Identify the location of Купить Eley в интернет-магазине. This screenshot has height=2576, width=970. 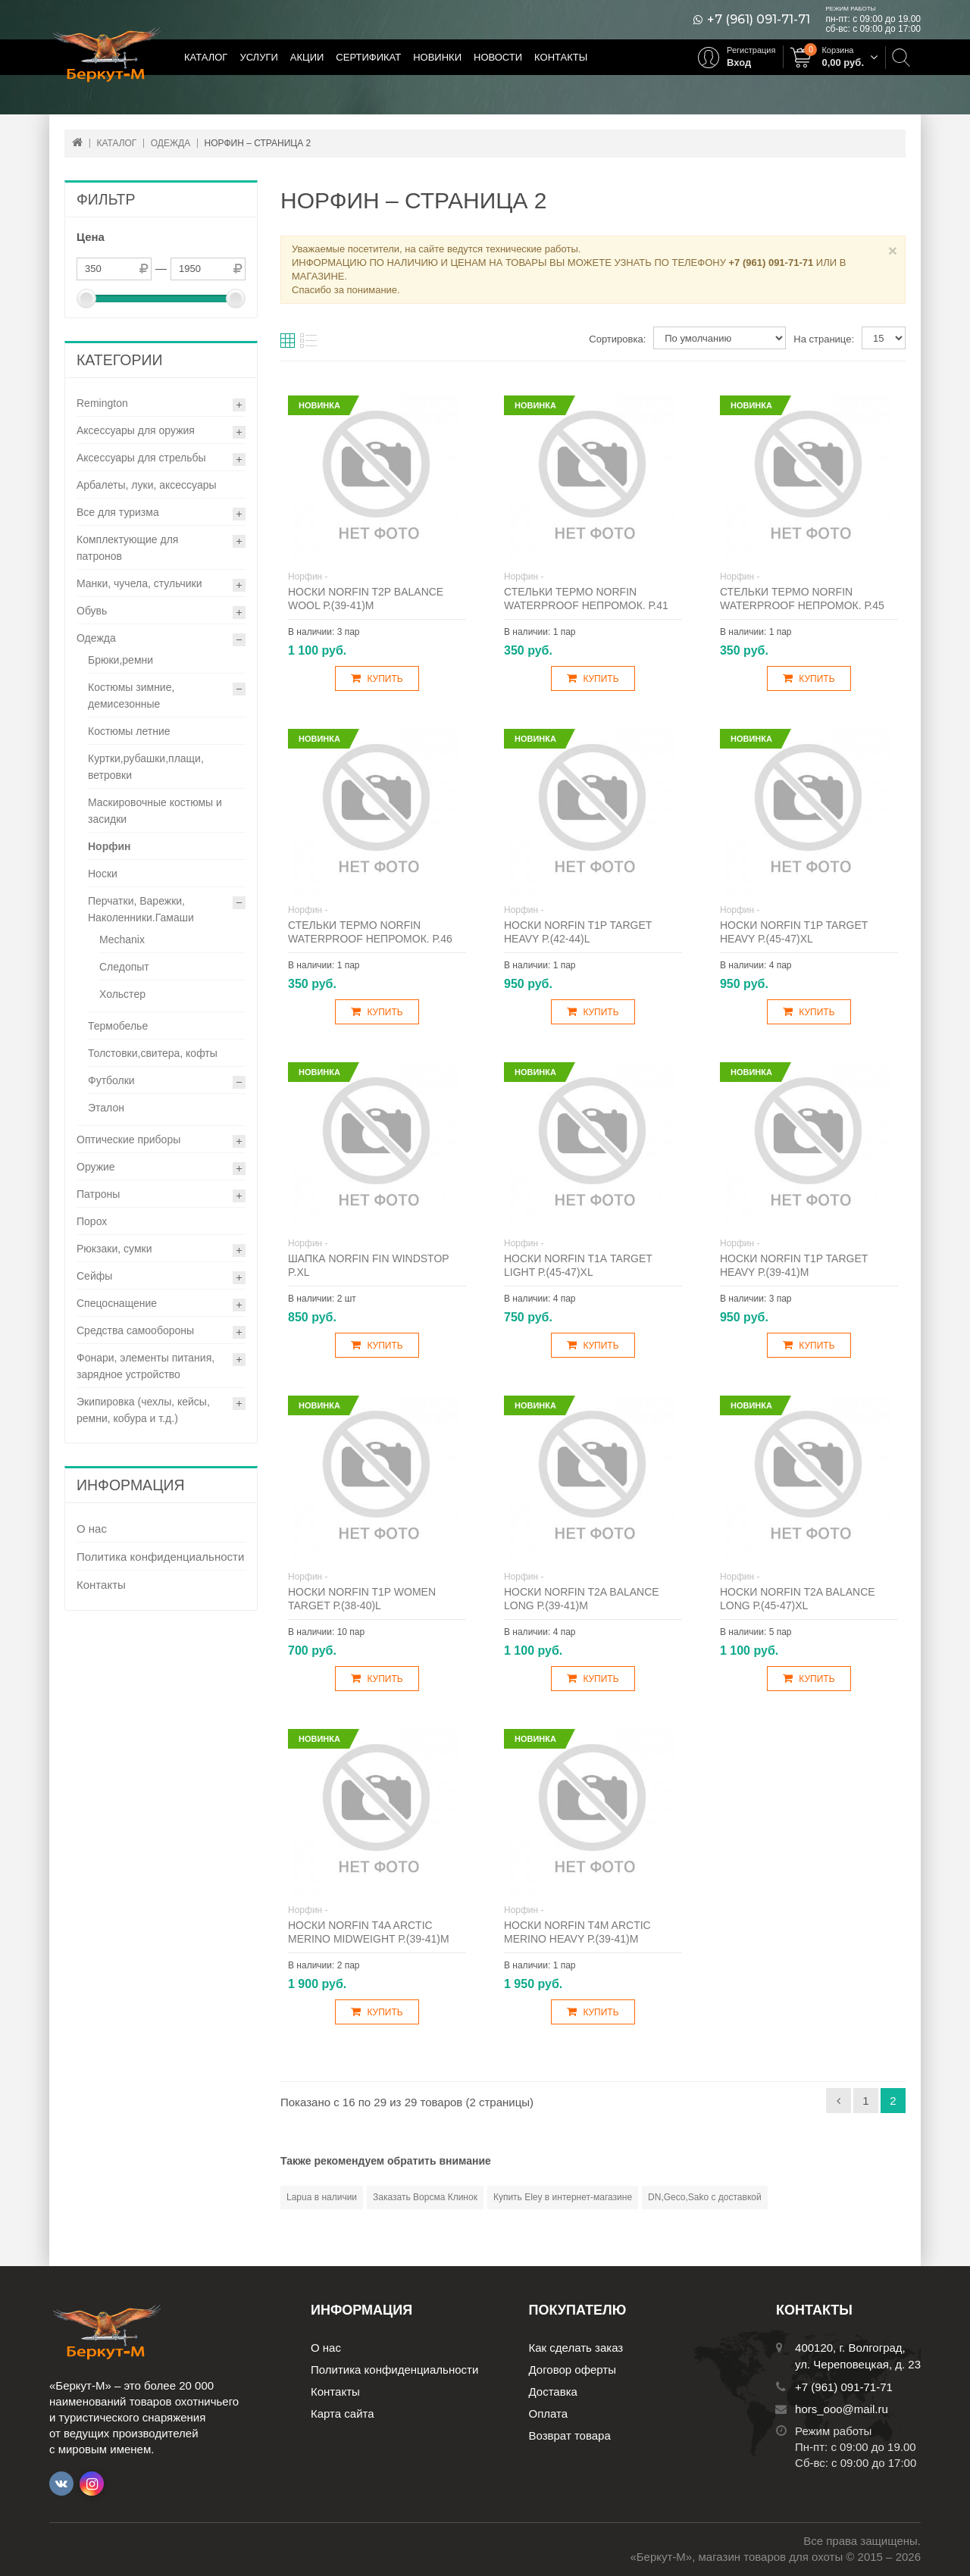
(562, 2197).